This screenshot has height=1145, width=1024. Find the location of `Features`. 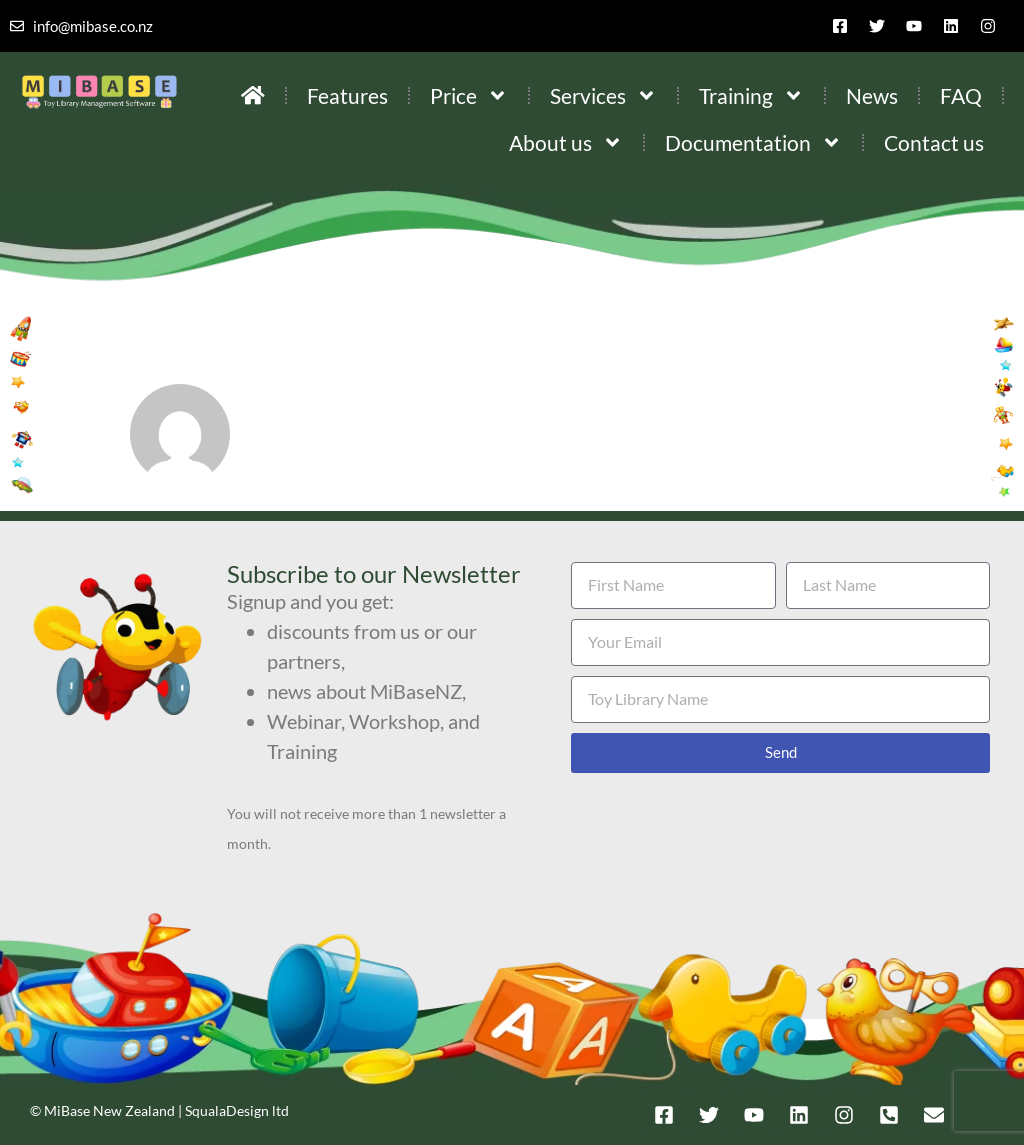

Features is located at coordinates (347, 95).